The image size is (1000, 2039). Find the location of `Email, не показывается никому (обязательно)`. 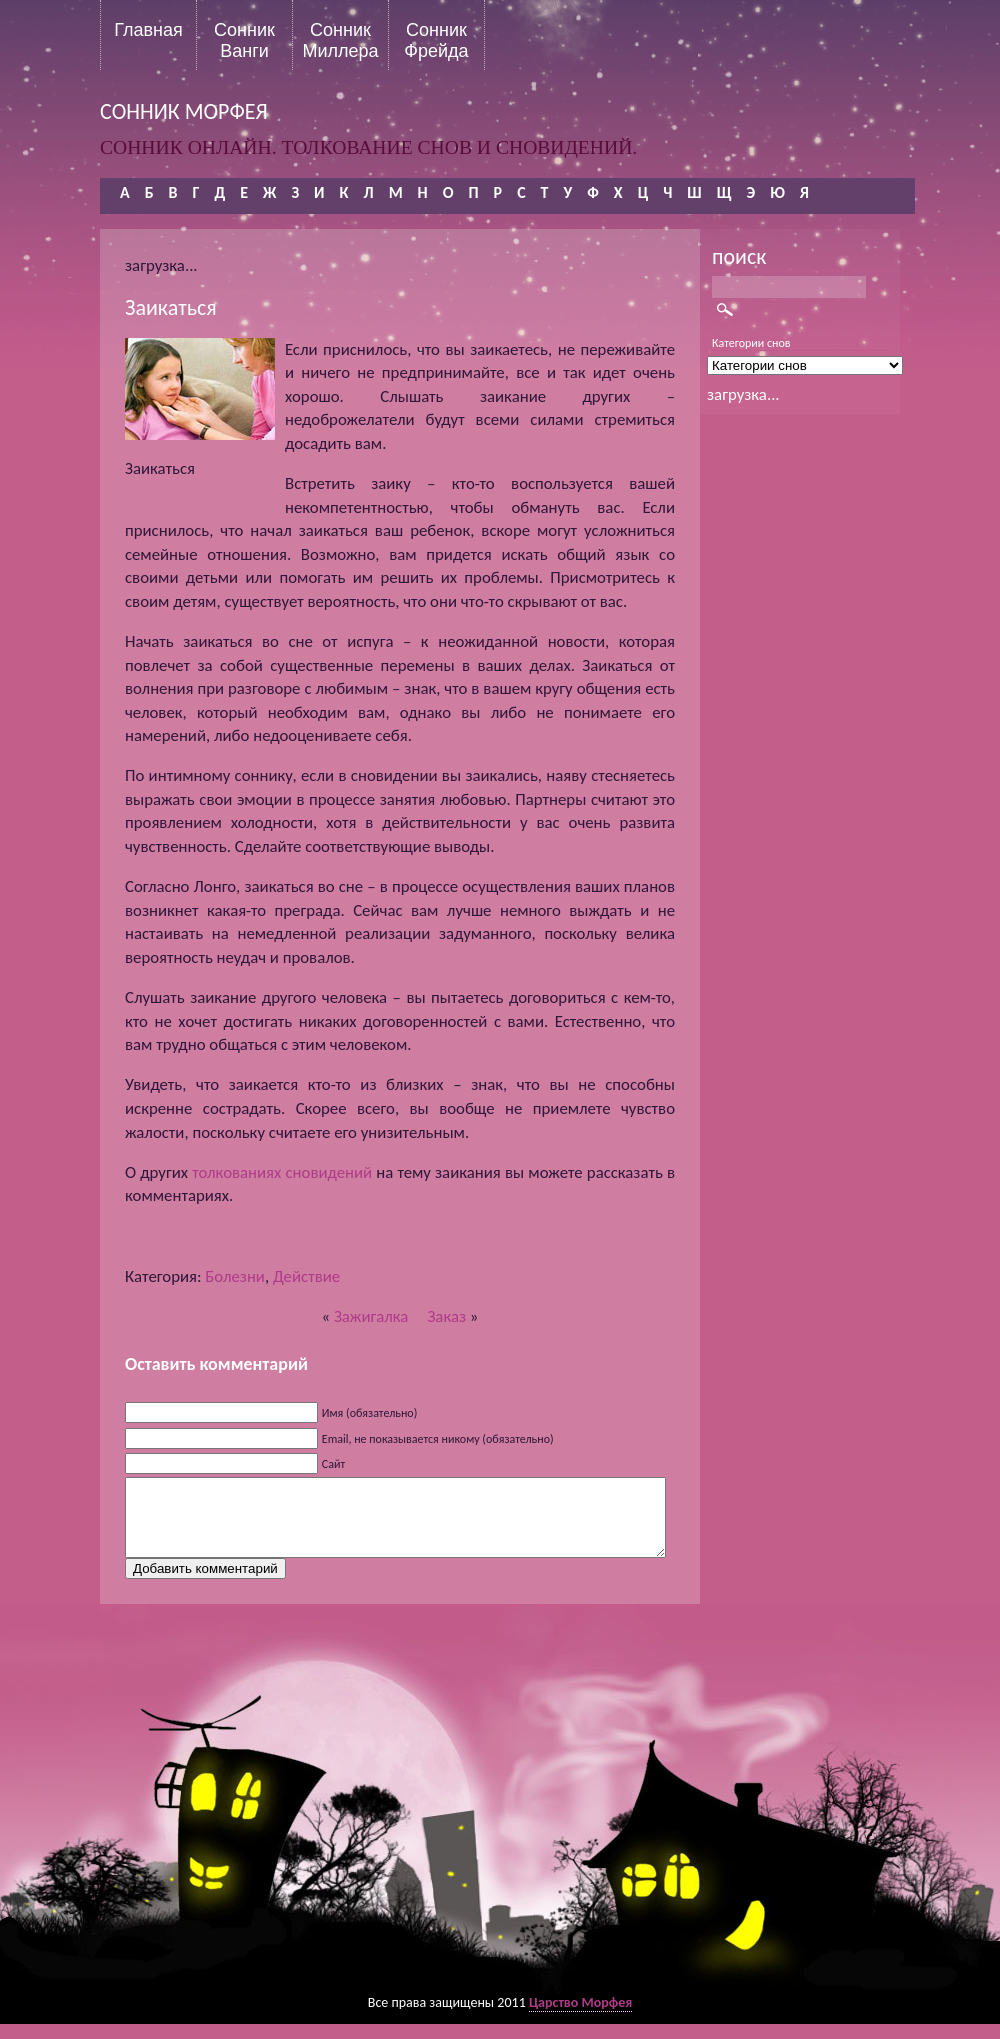

Email, не показывается никому (обязательно) is located at coordinates (438, 1439).